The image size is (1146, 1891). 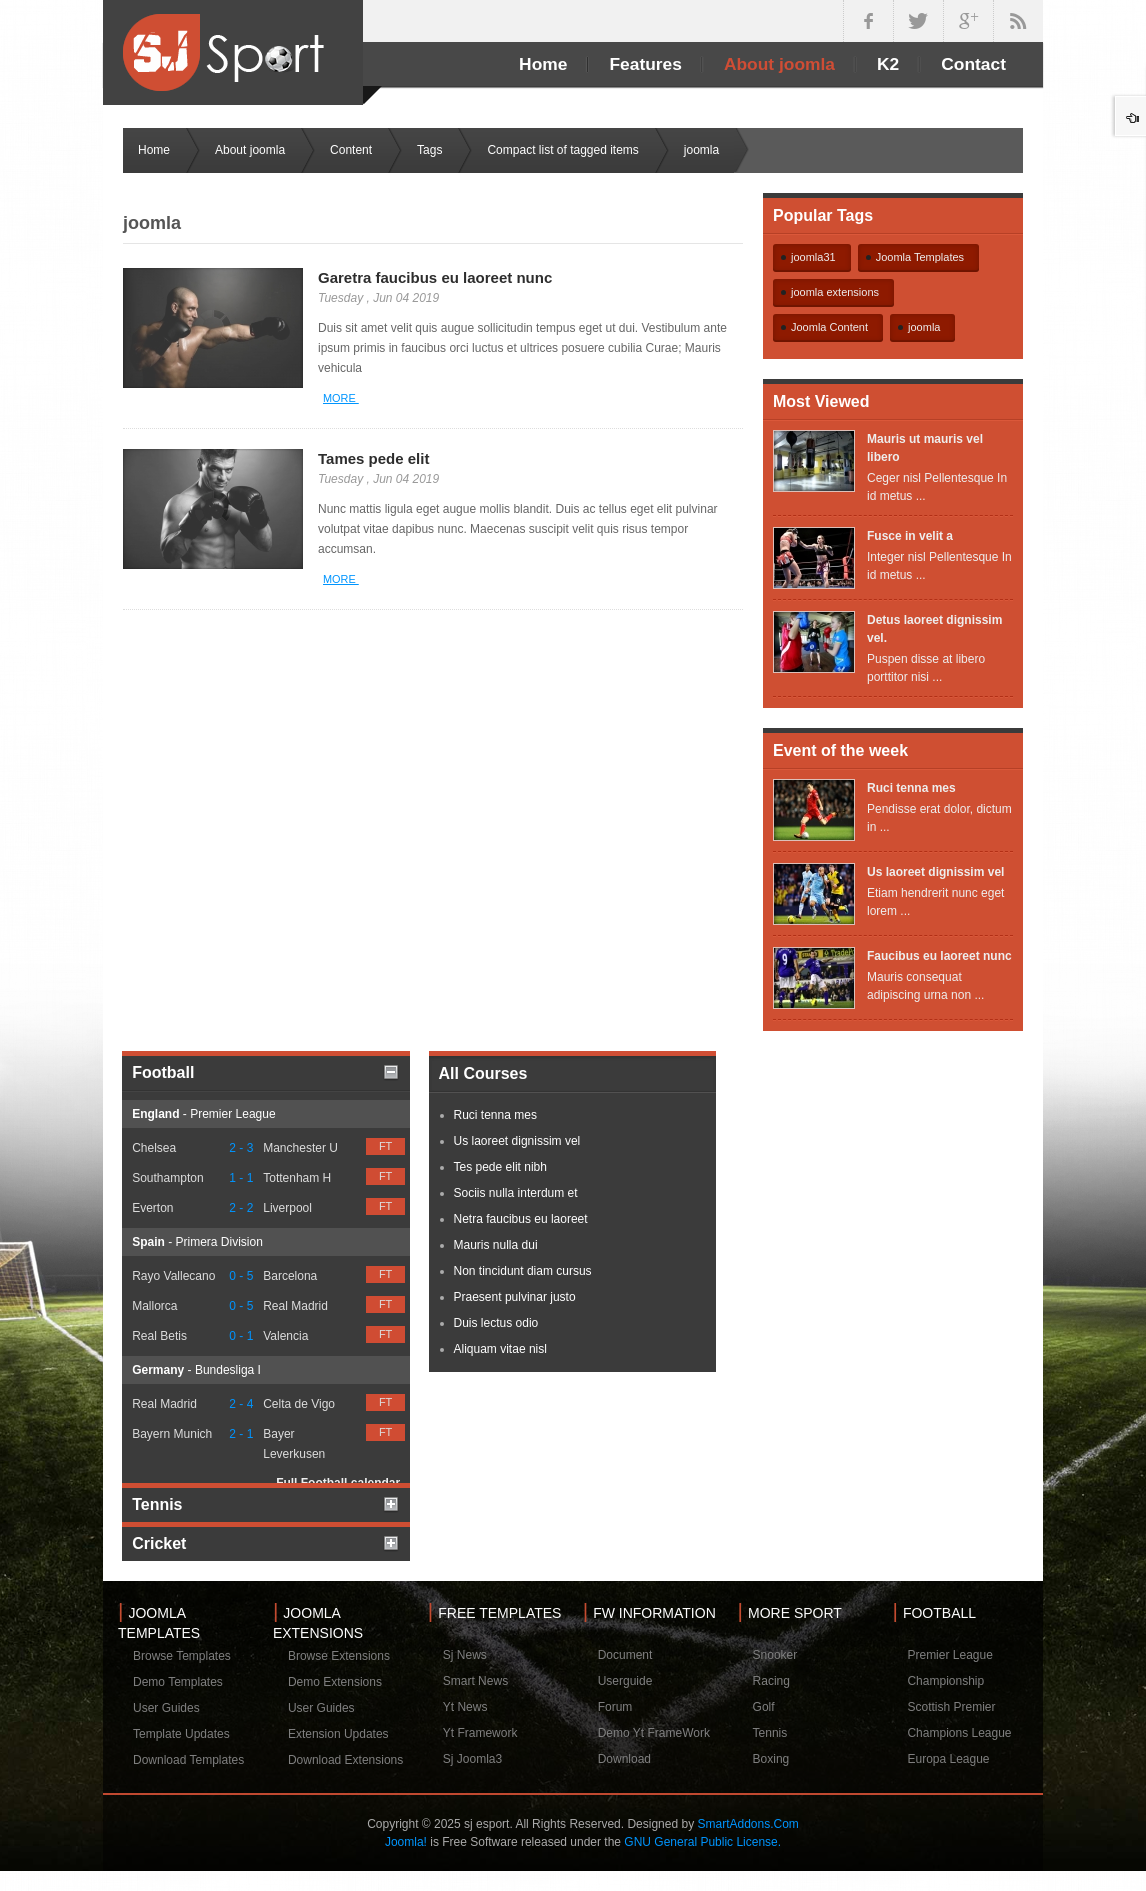 I want to click on Browse Templates, so click(x=182, y=1656).